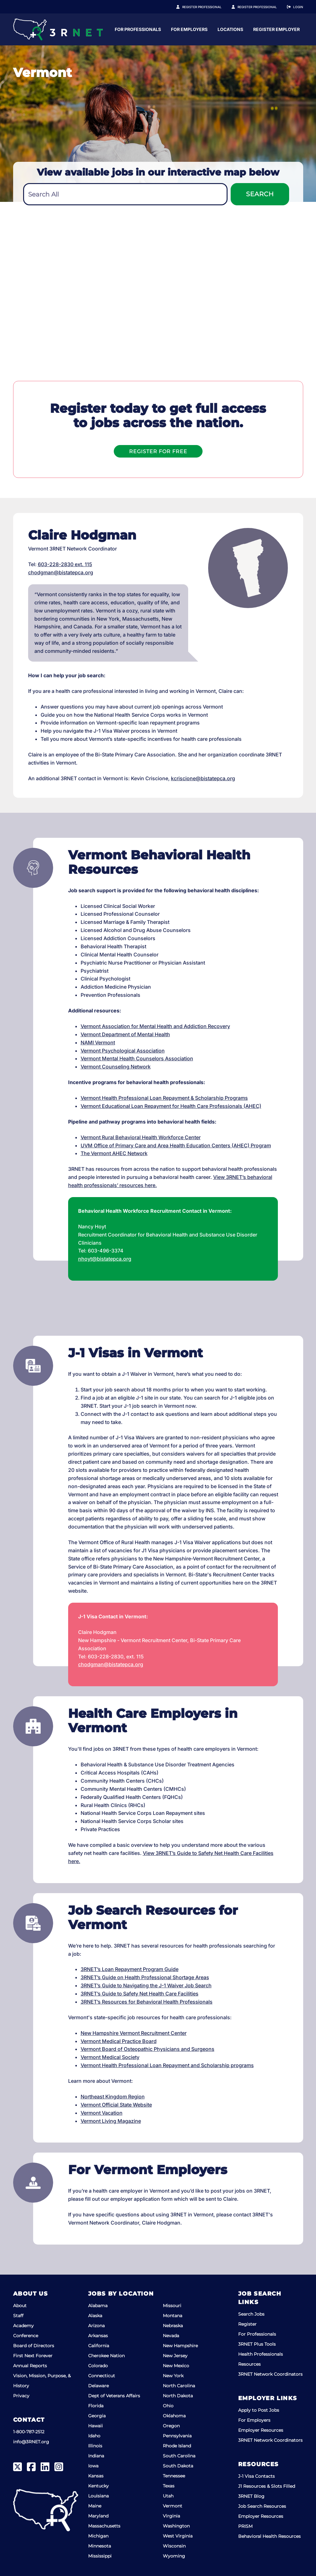 The height and width of the screenshot is (2576, 316). What do you see at coordinates (98, 2486) in the screenshot?
I see `Kentucky` at bounding box center [98, 2486].